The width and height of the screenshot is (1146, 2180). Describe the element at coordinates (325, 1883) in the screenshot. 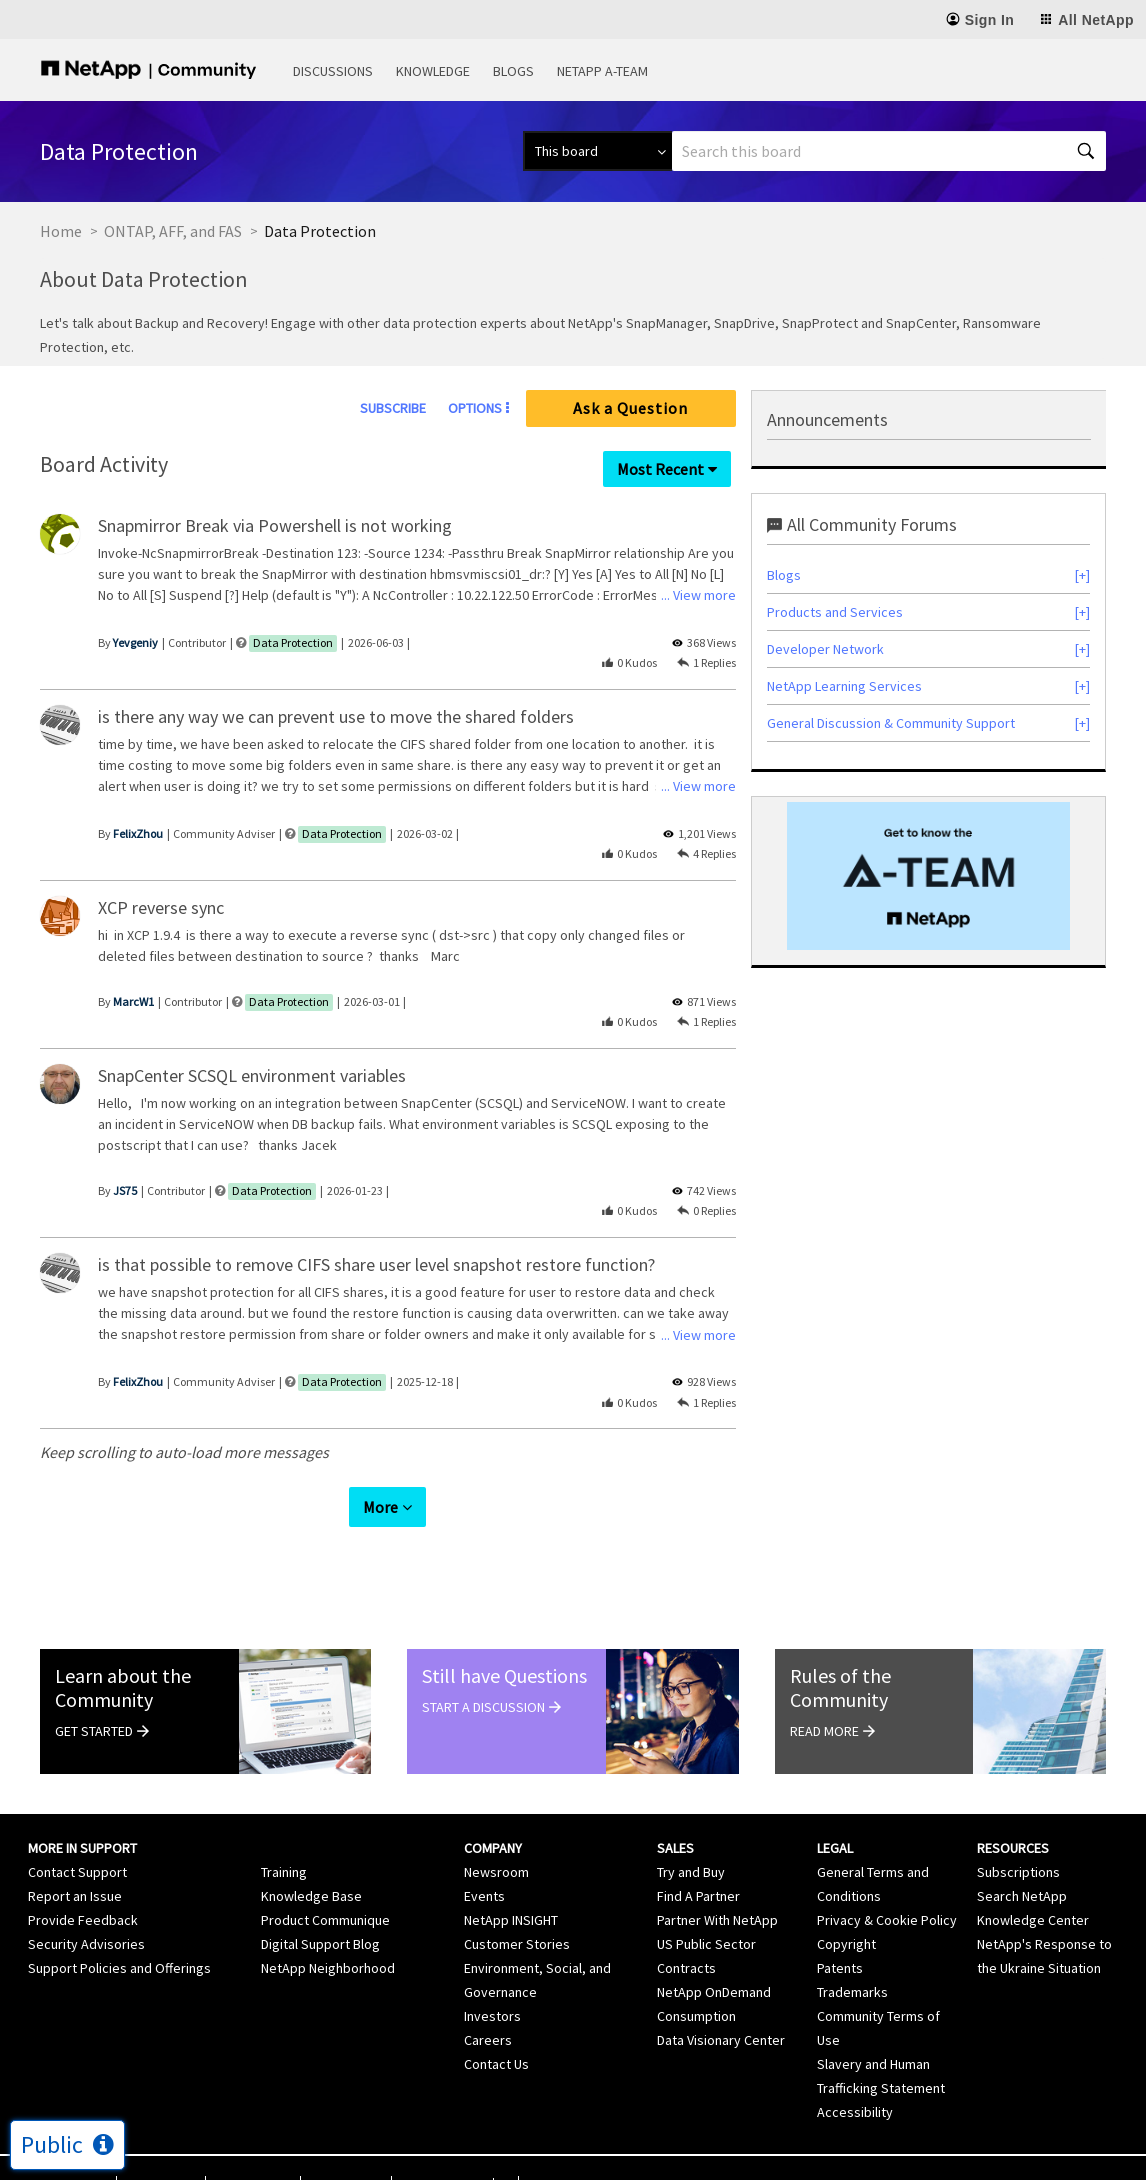

I see `Product Communique` at that location.